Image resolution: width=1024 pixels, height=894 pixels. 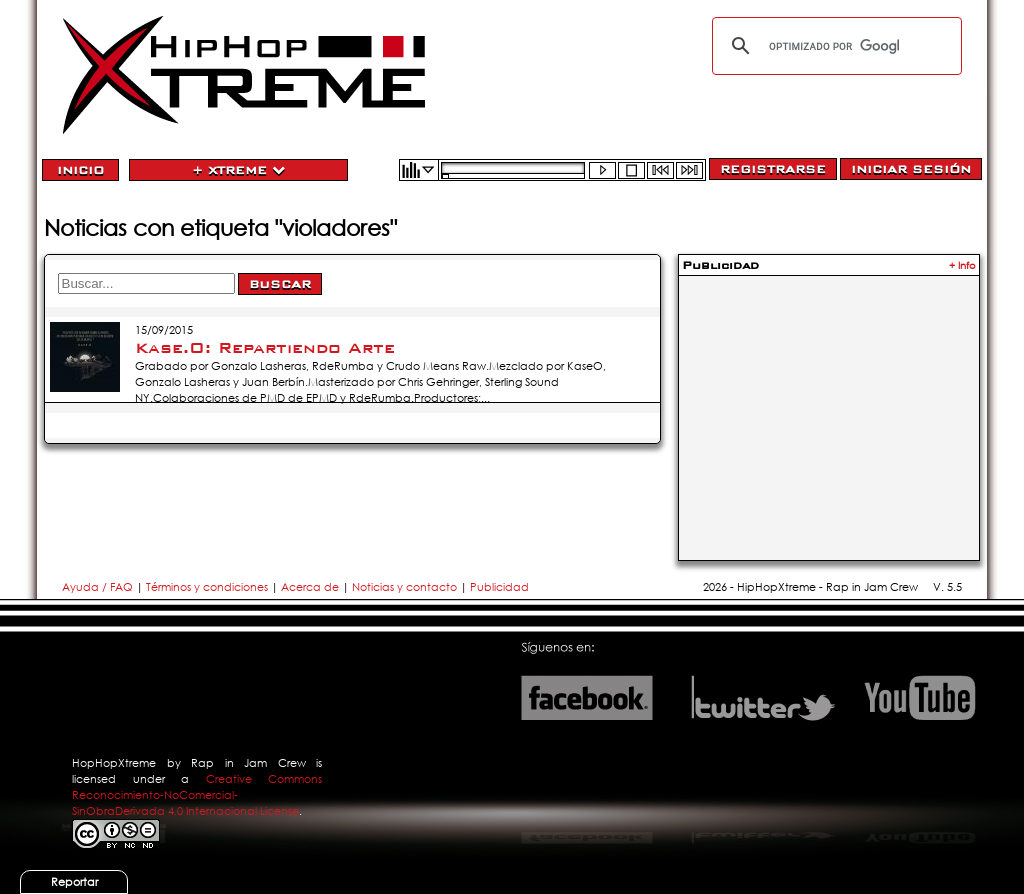 What do you see at coordinates (834, 46) in the screenshot?
I see `[buscar]` at bounding box center [834, 46].